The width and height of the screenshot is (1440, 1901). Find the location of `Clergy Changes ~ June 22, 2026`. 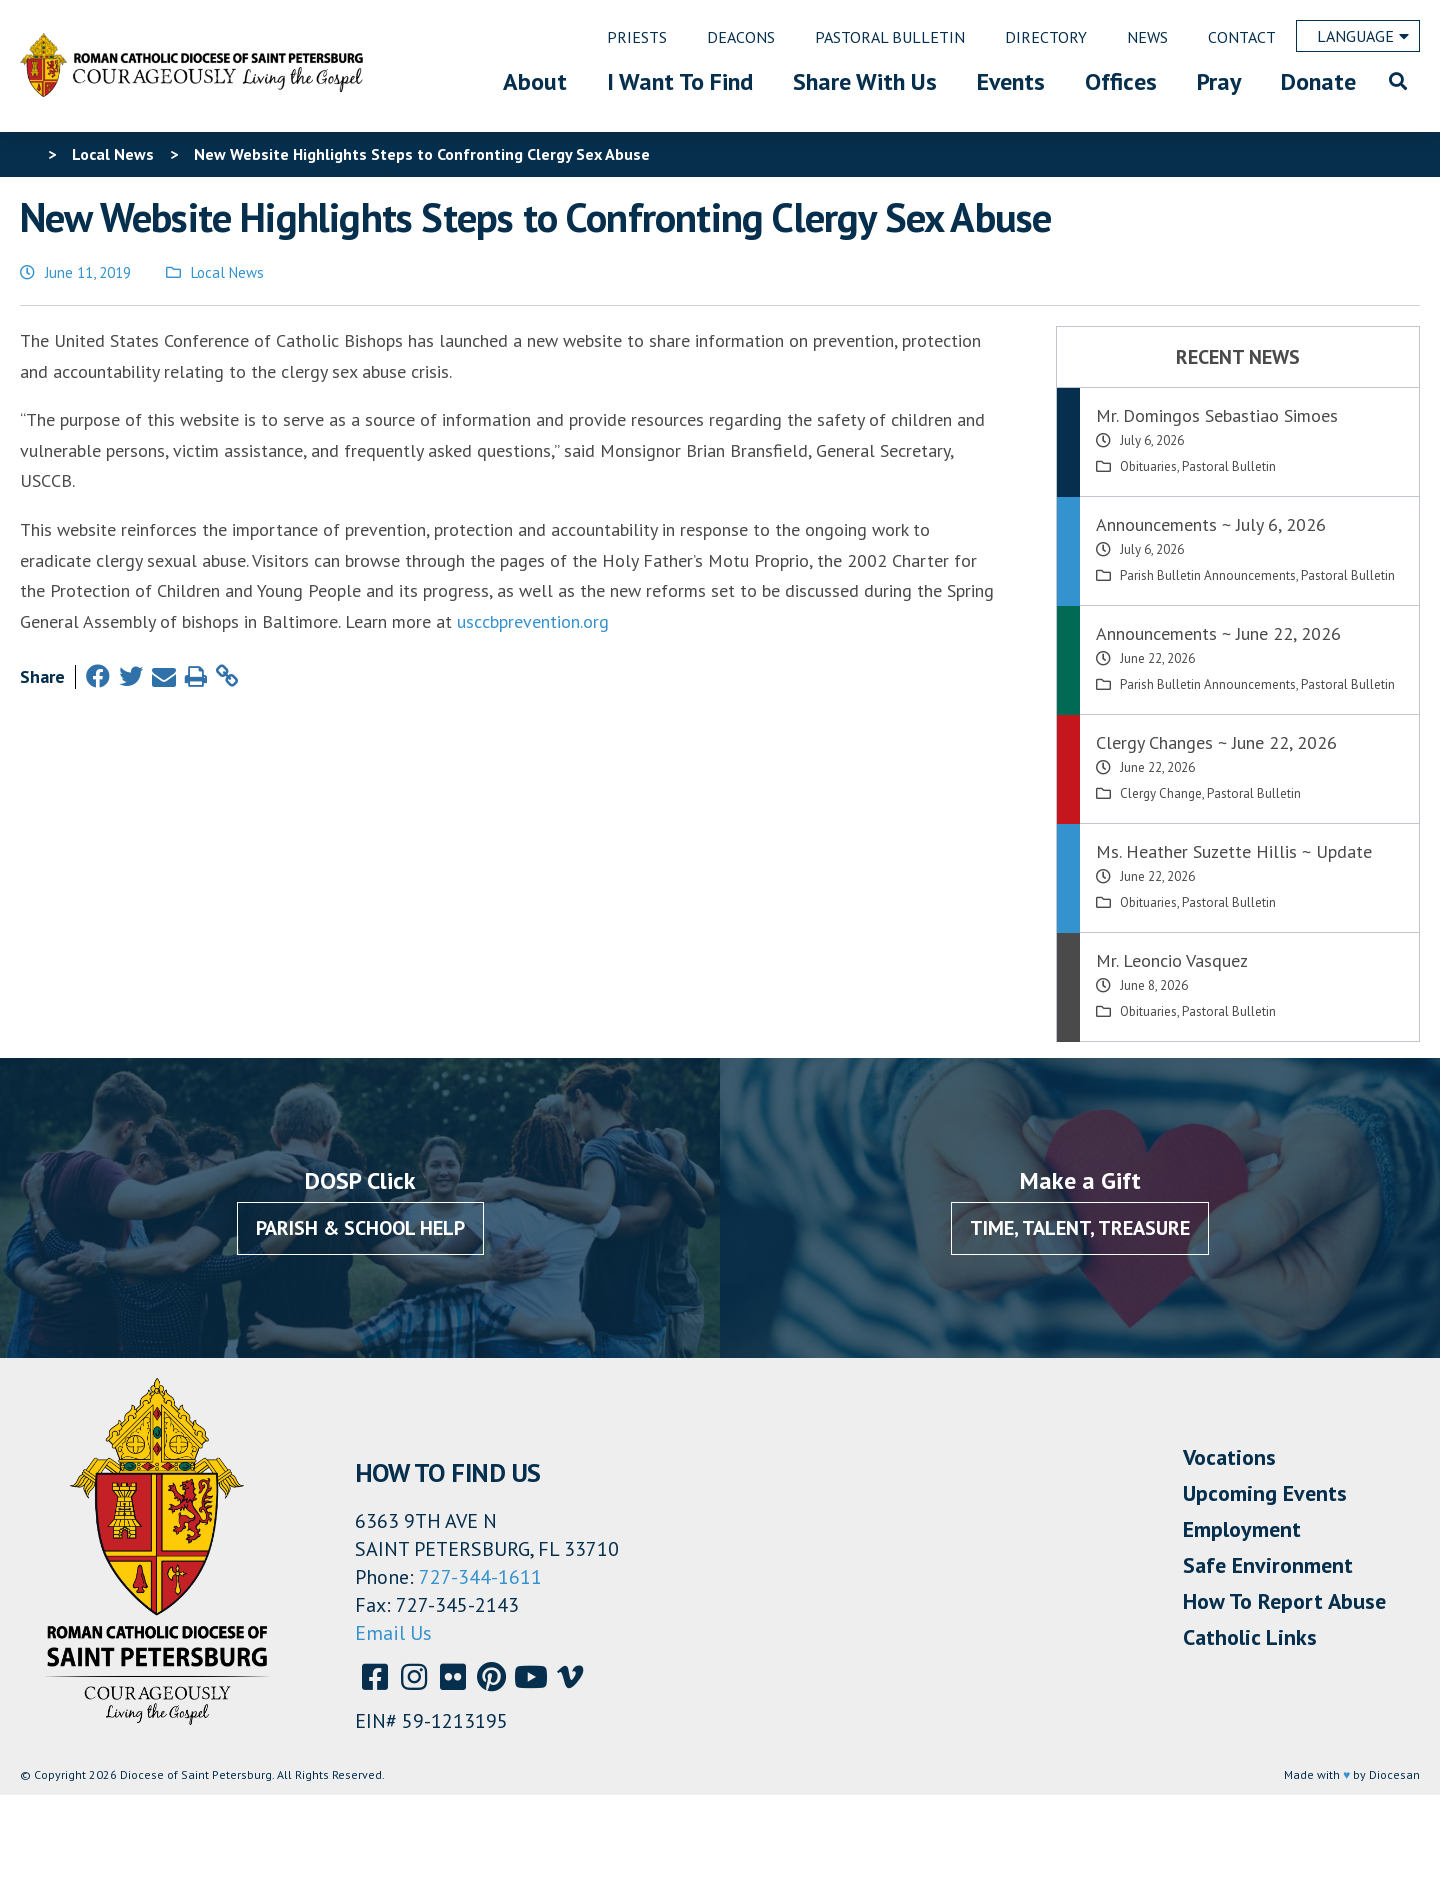

Clergy Changes ~ June 22, 2026 is located at coordinates (1216, 742).